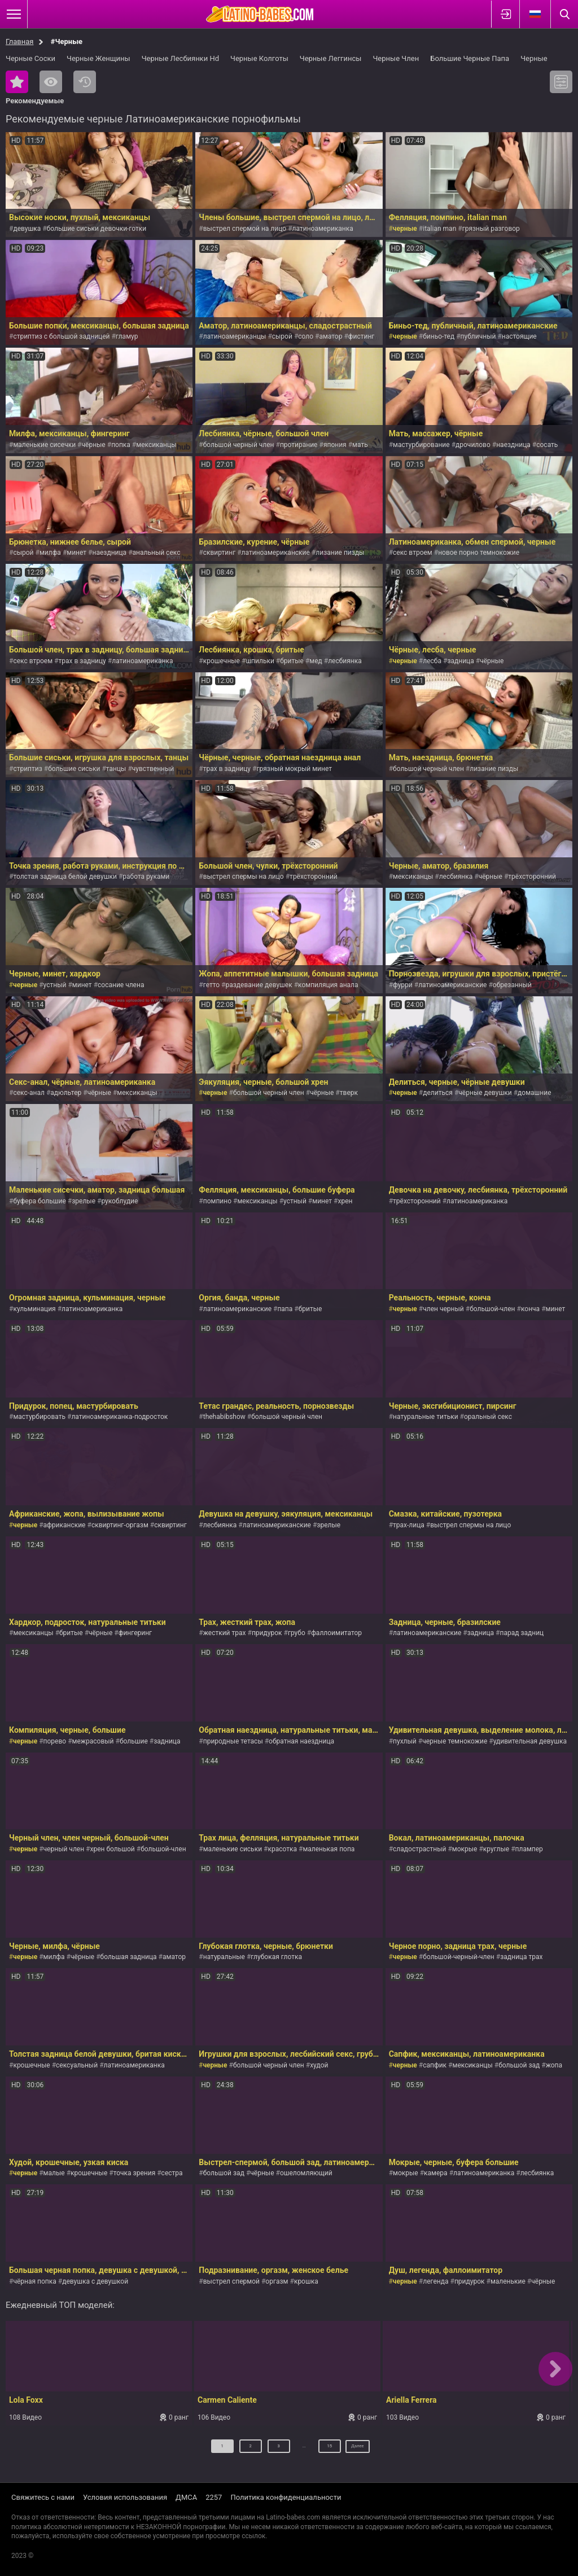 This screenshot has width=578, height=2576. Describe the element at coordinates (513, 445) in the screenshot. I see `наездница` at that location.